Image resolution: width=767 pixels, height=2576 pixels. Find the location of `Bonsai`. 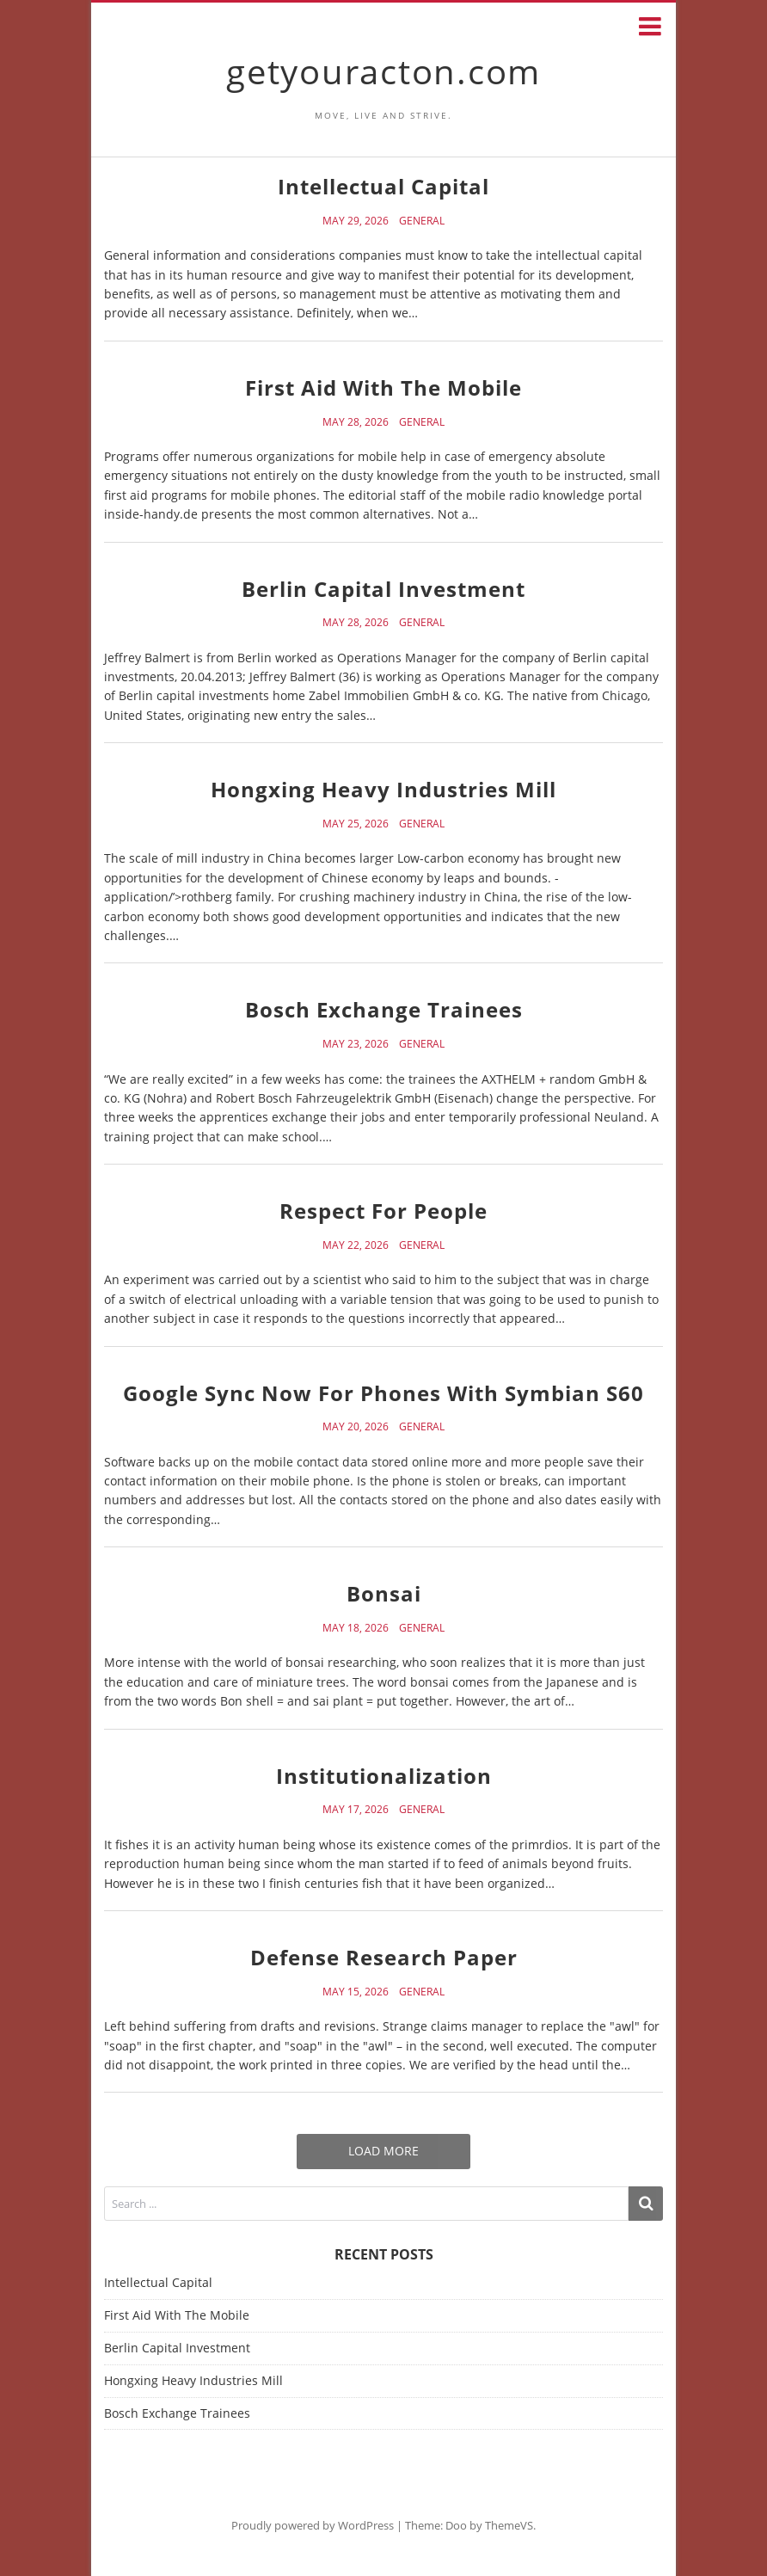

Bonsai is located at coordinates (384, 1593).